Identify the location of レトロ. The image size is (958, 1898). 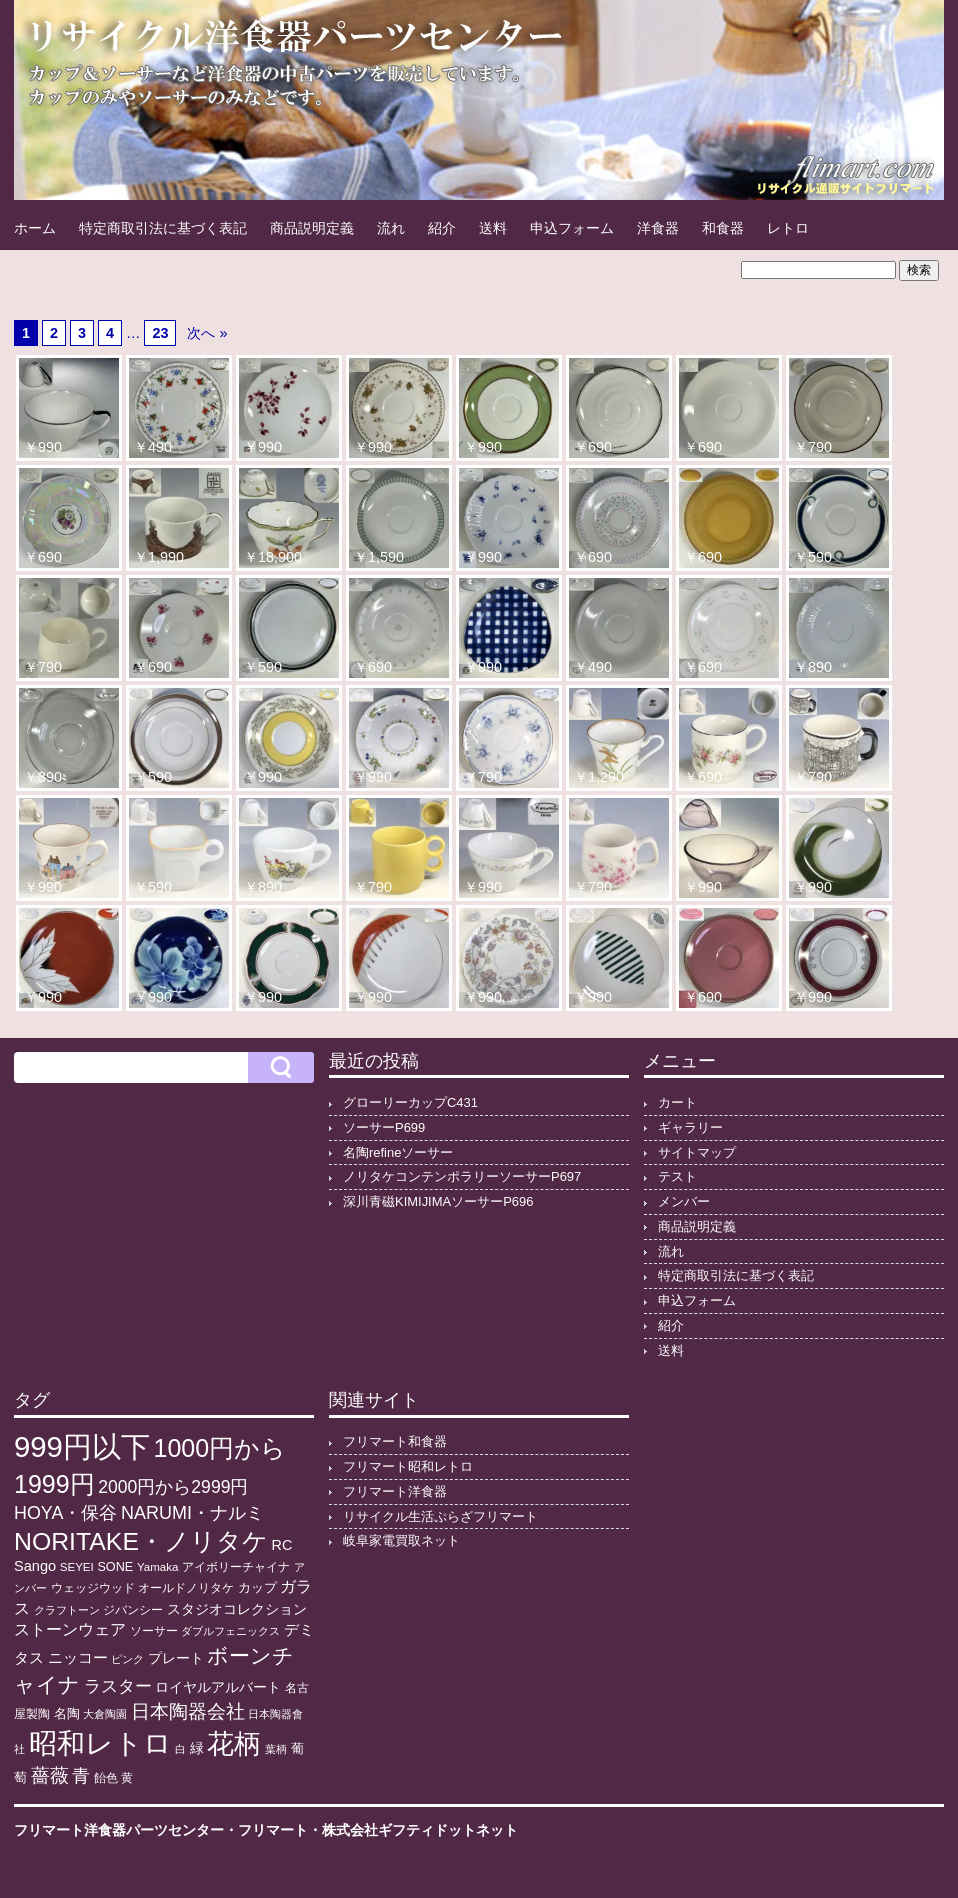
(788, 228).